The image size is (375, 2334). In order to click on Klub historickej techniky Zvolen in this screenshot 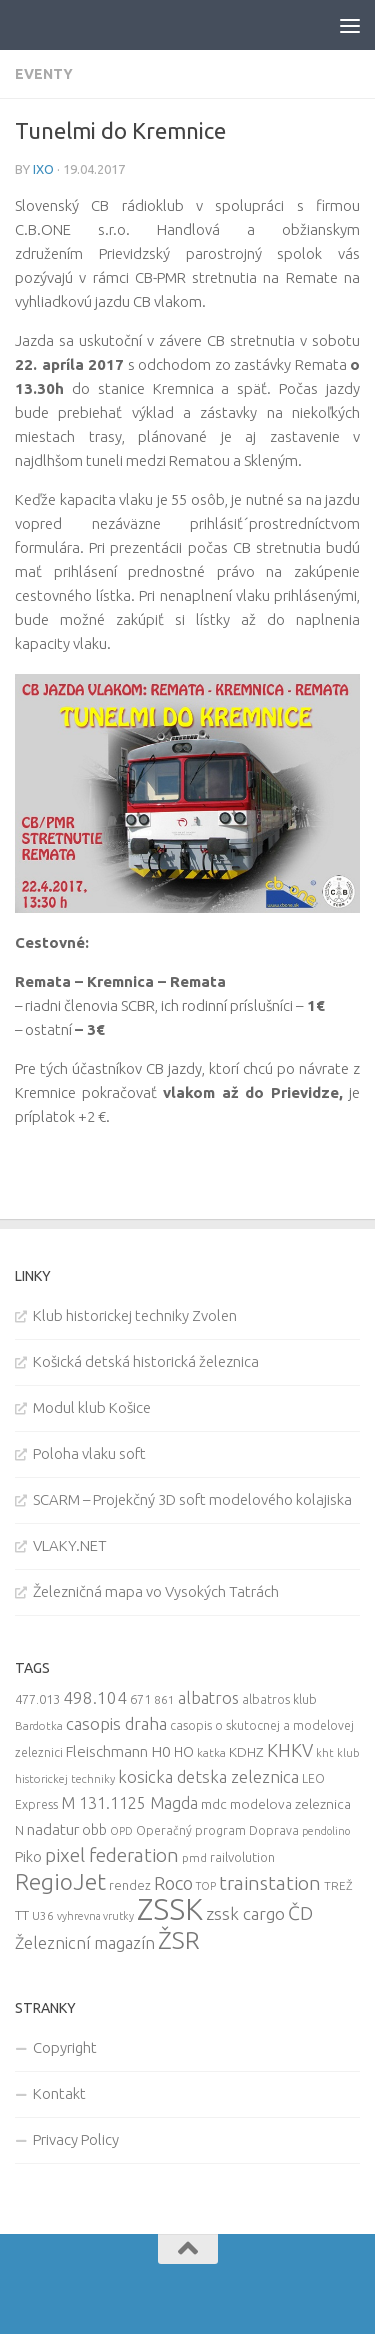, I will do `click(135, 1315)`.